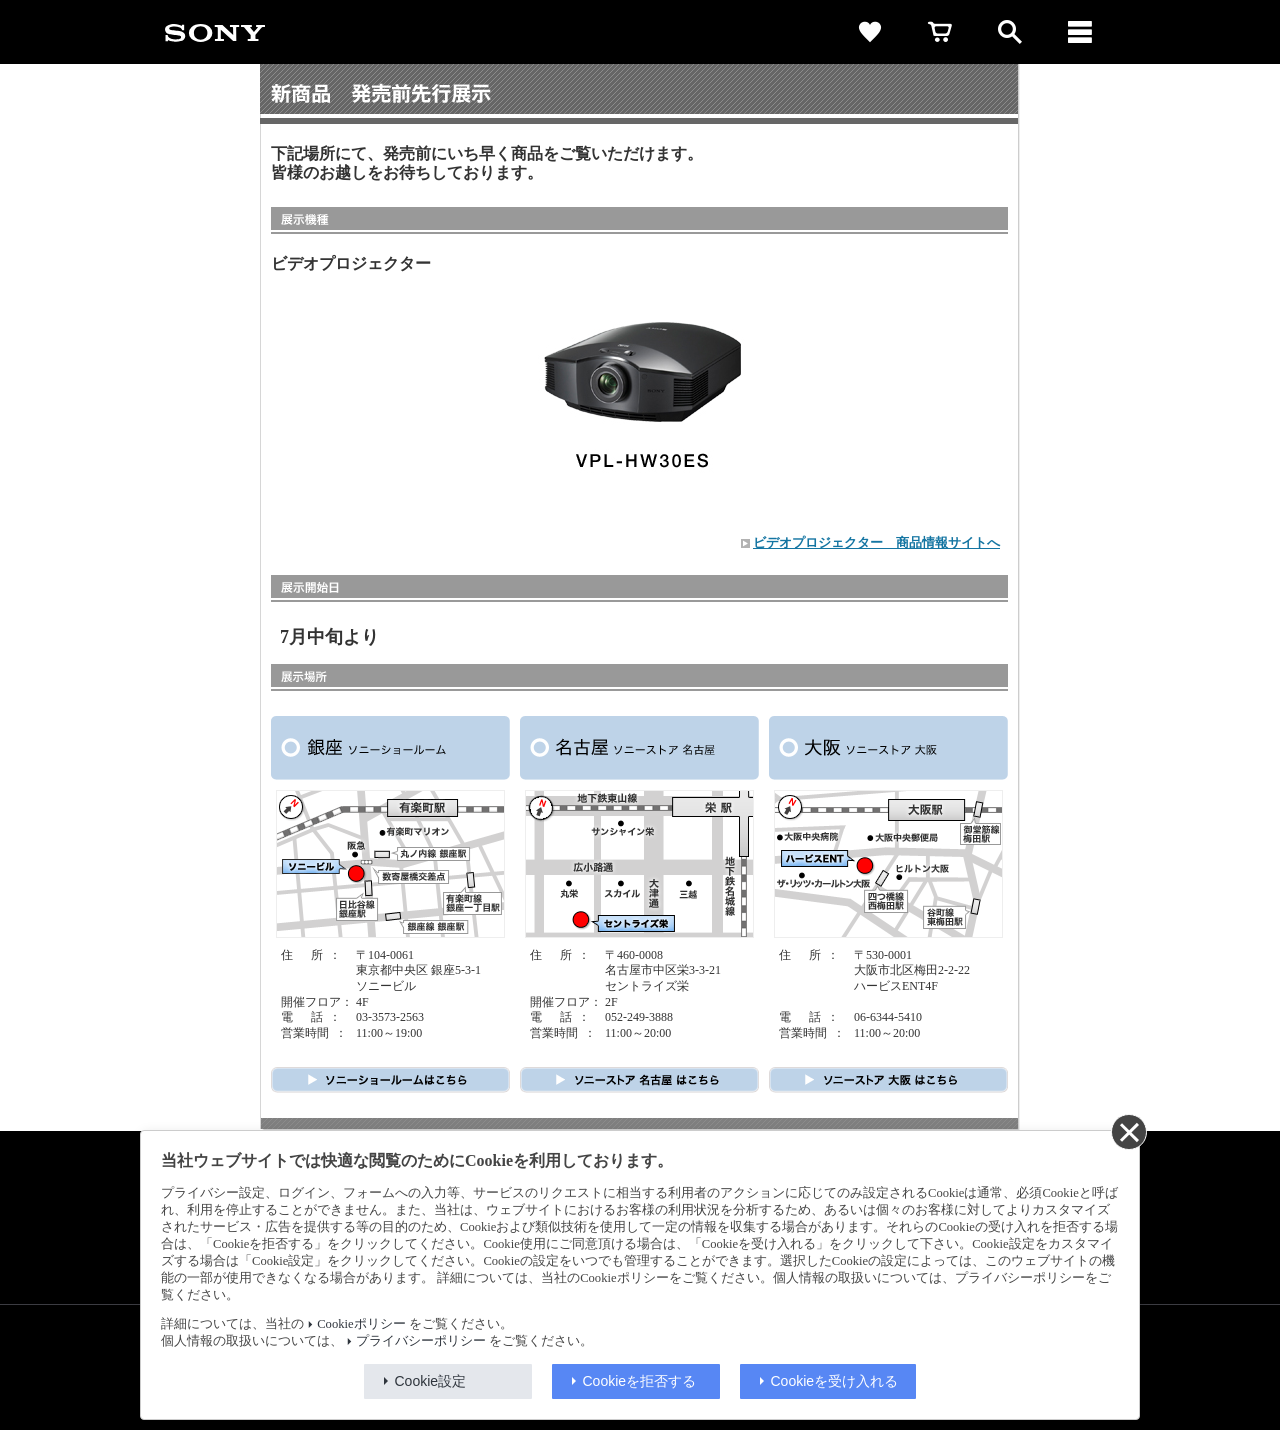  I want to click on [メニュー], so click(1080, 32).